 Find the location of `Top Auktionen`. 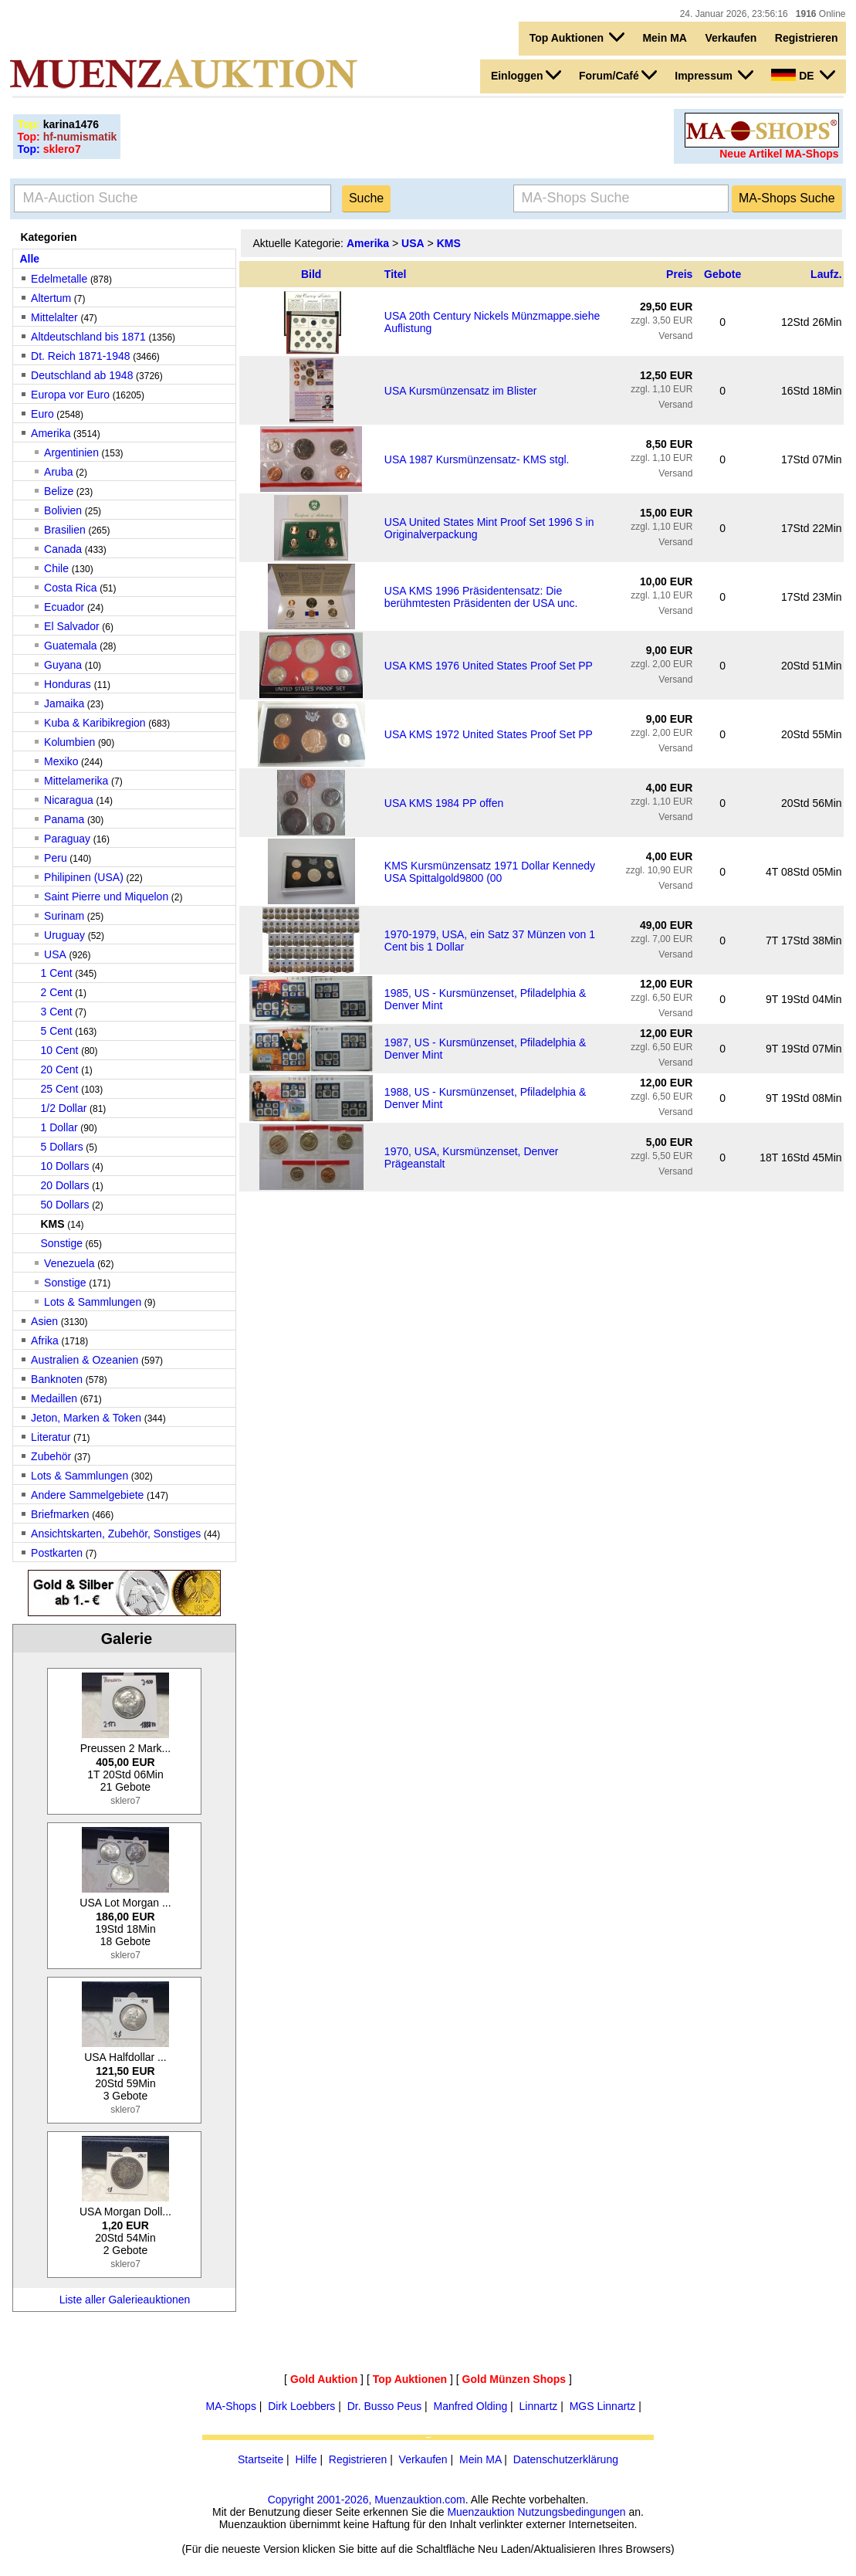

Top Auktionen is located at coordinates (577, 37).